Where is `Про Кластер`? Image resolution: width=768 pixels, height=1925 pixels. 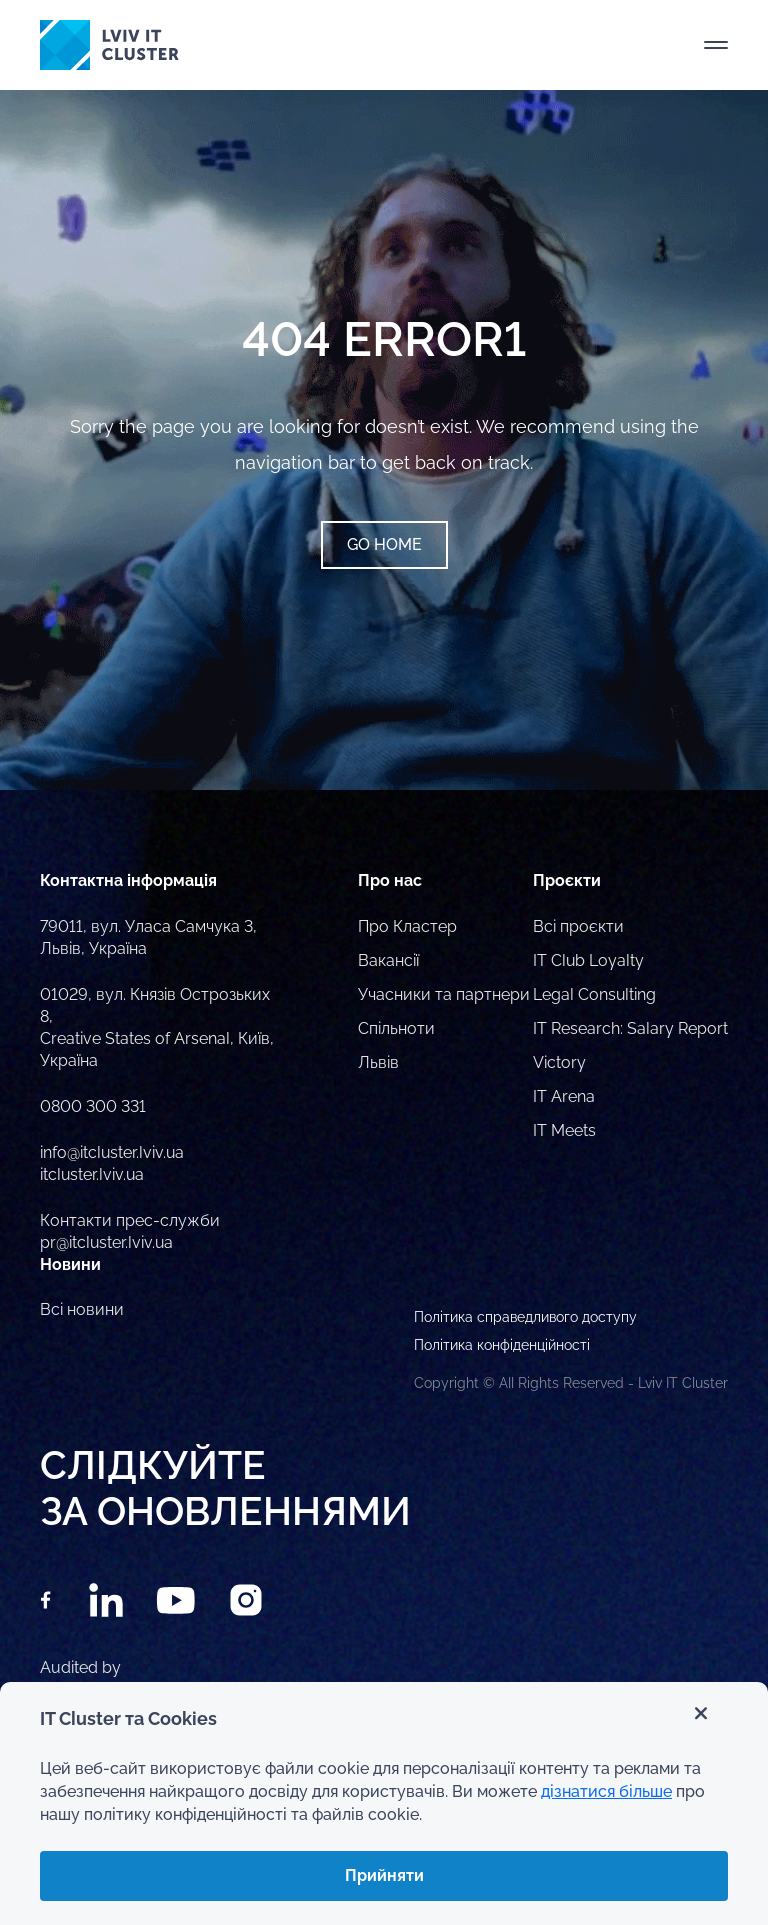 Про Кластер is located at coordinates (407, 926).